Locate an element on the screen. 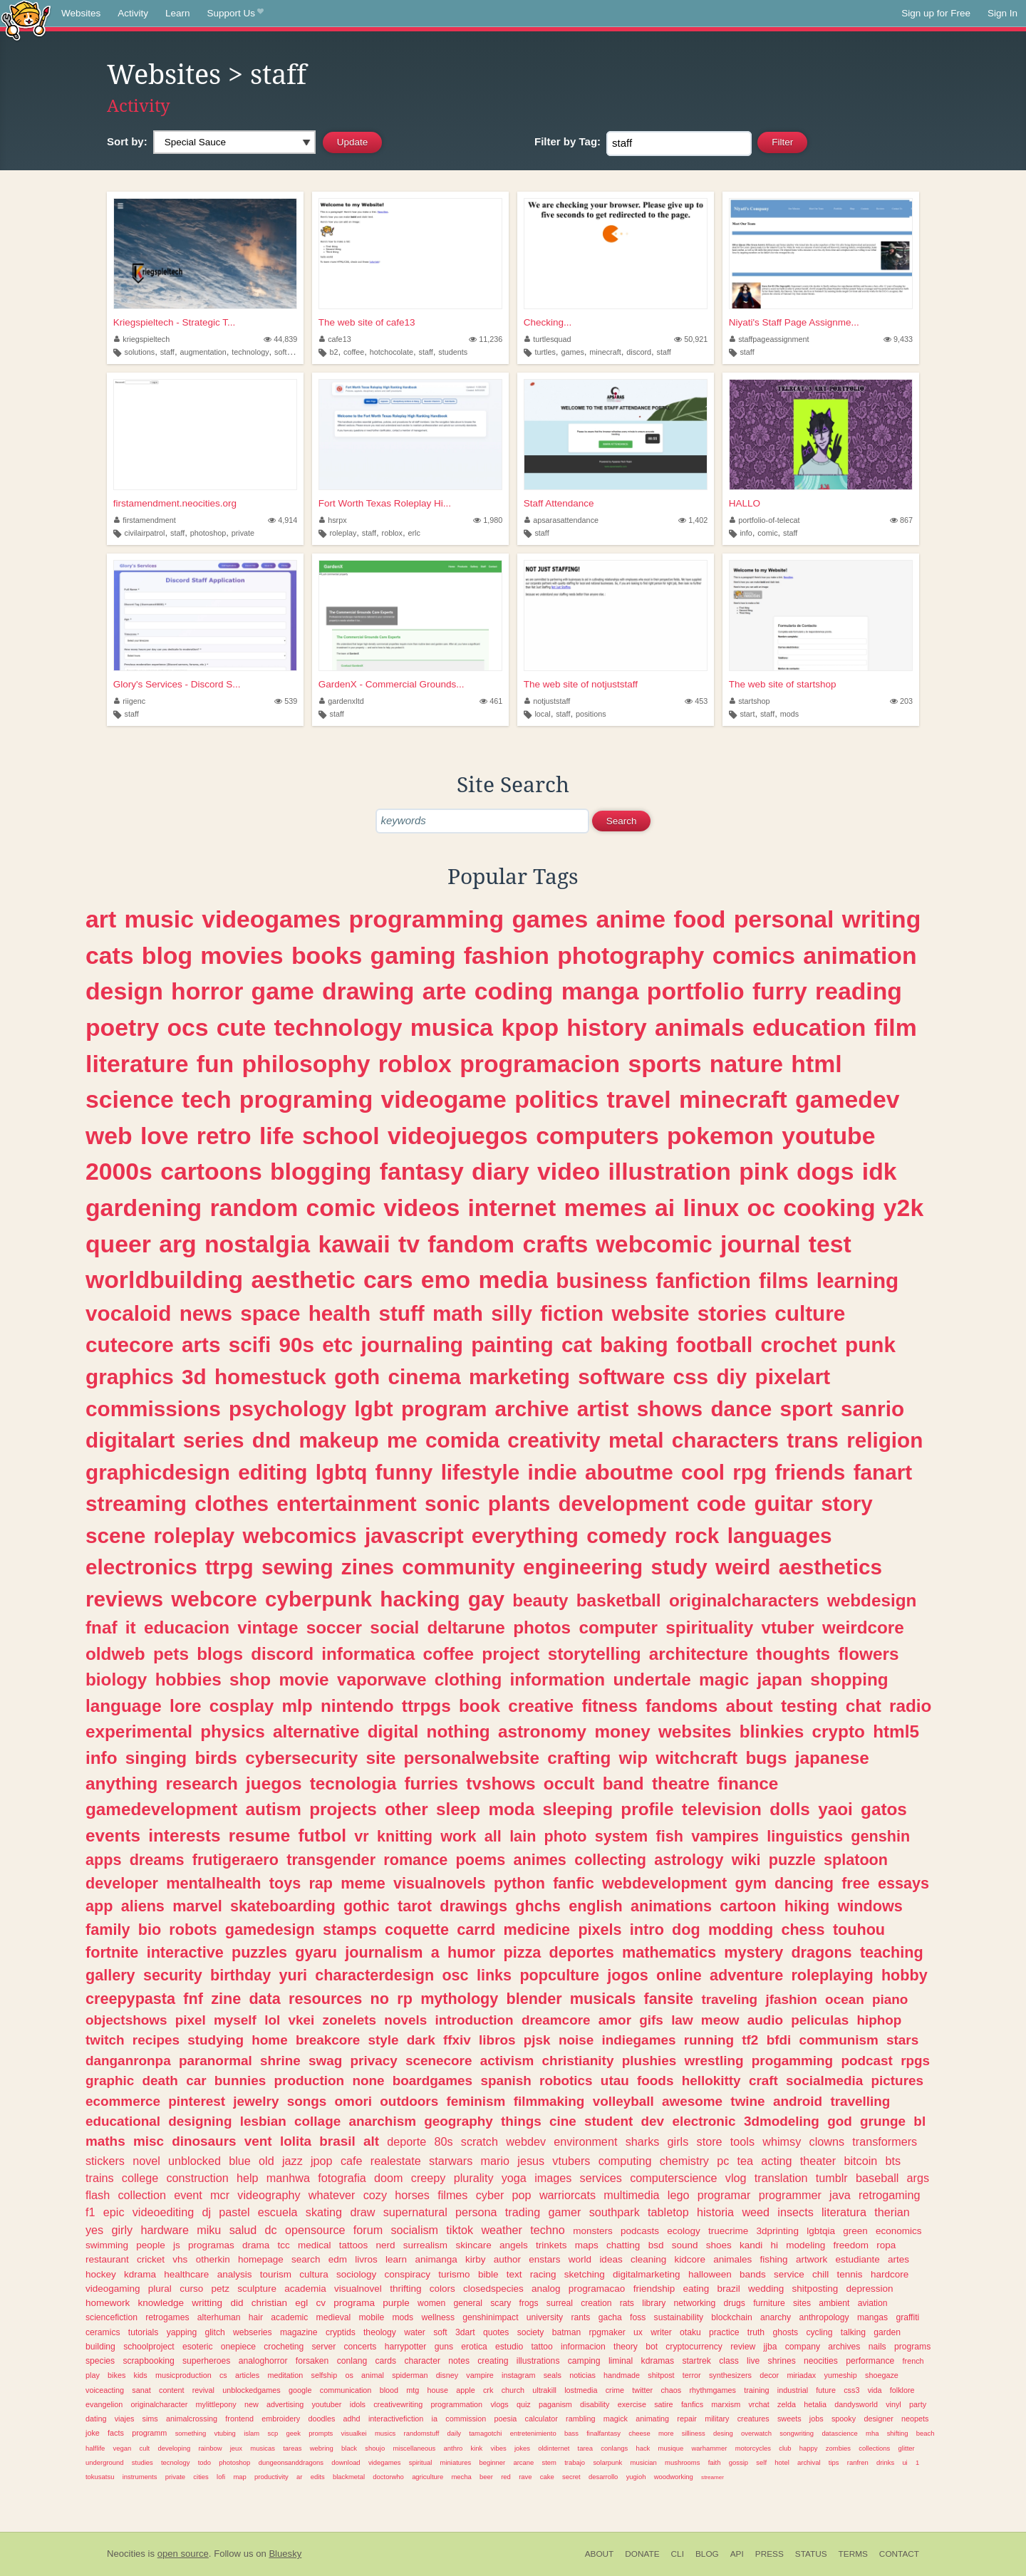  API is located at coordinates (737, 2554).